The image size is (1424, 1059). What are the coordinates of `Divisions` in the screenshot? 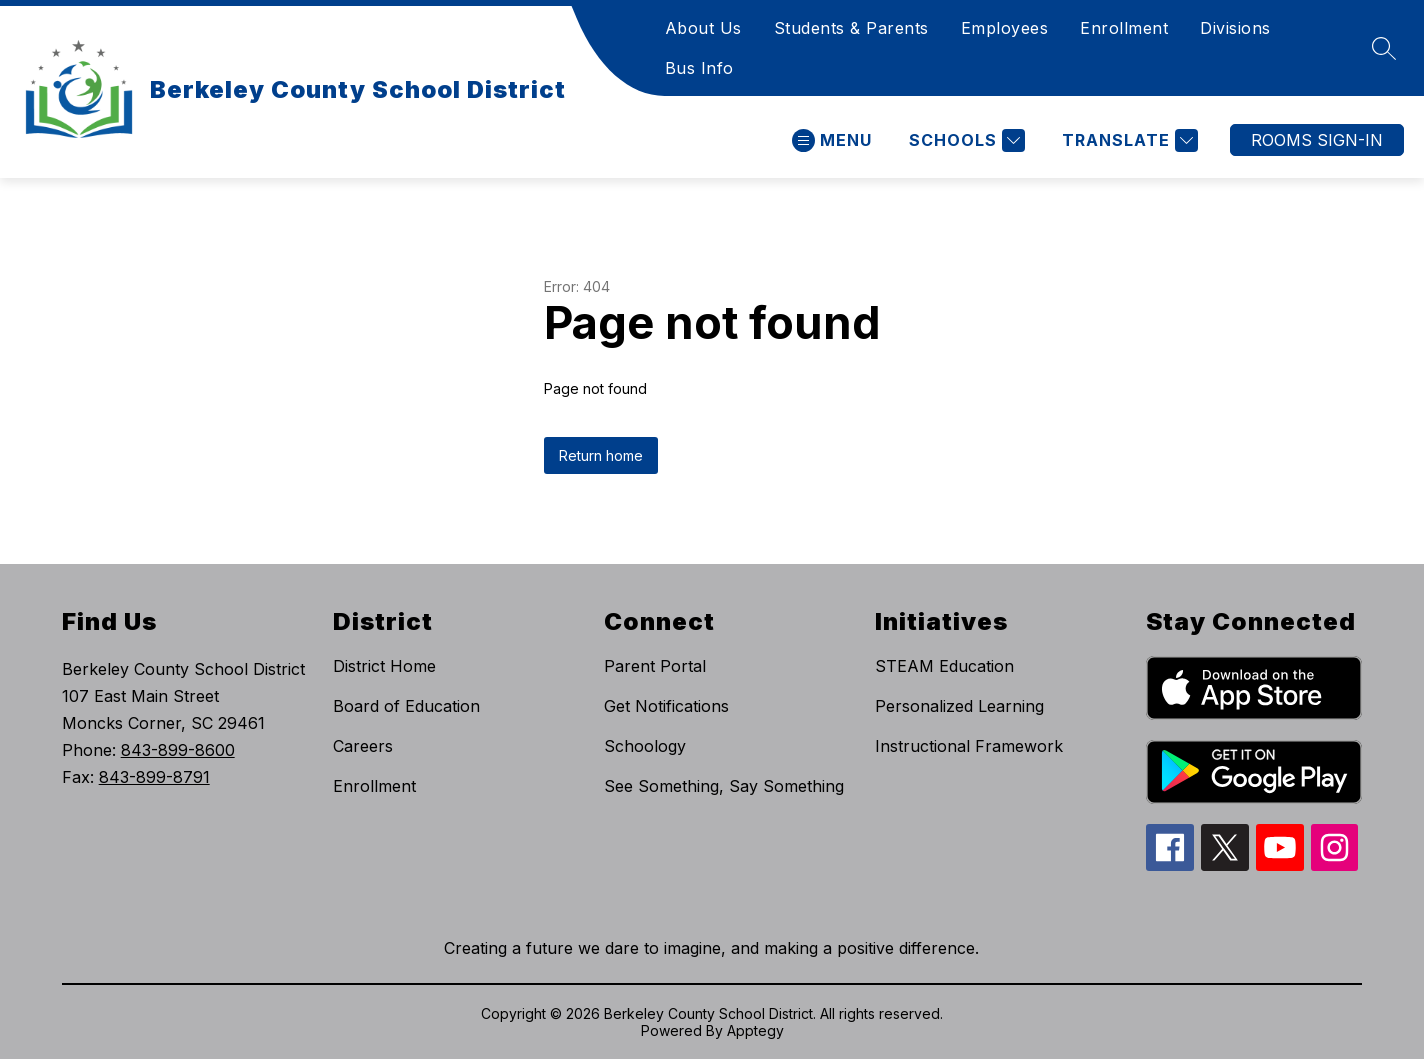 It's located at (1235, 28).